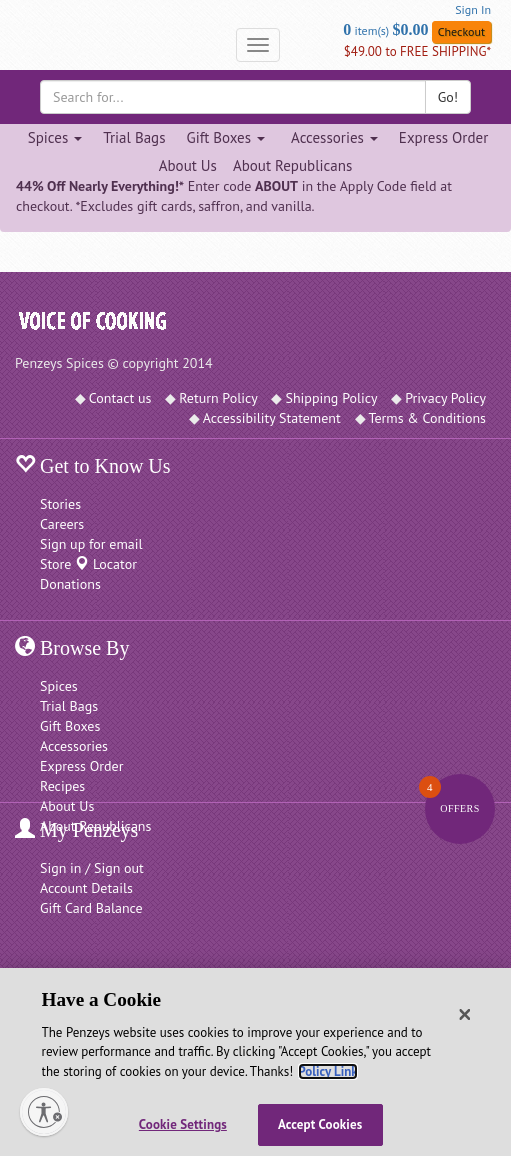 The image size is (511, 1156). Describe the element at coordinates (465, 1015) in the screenshot. I see `[Close]` at that location.